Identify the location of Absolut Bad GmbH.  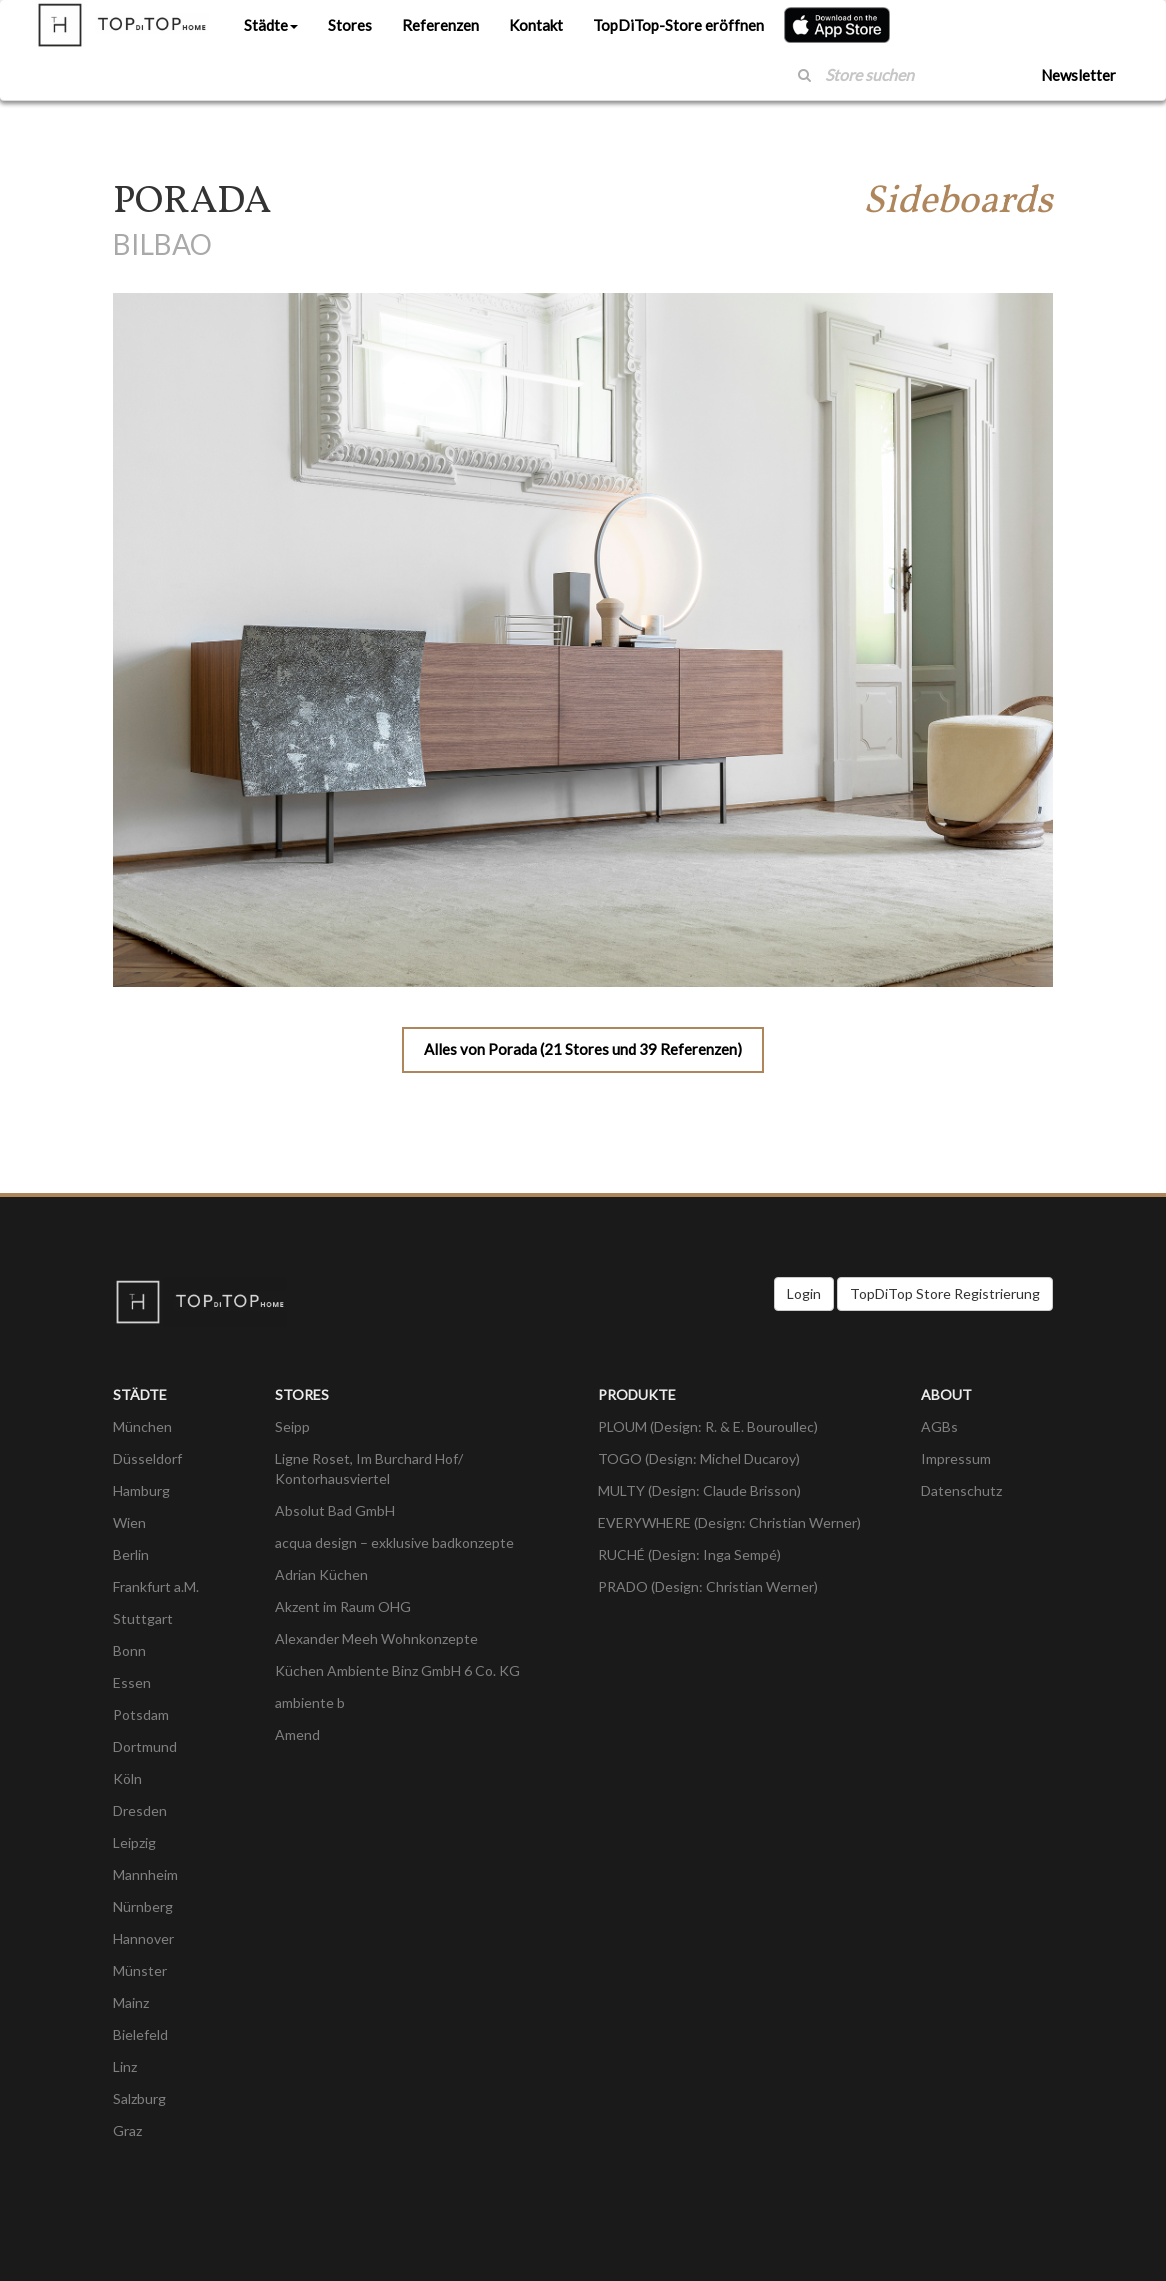
(335, 1510).